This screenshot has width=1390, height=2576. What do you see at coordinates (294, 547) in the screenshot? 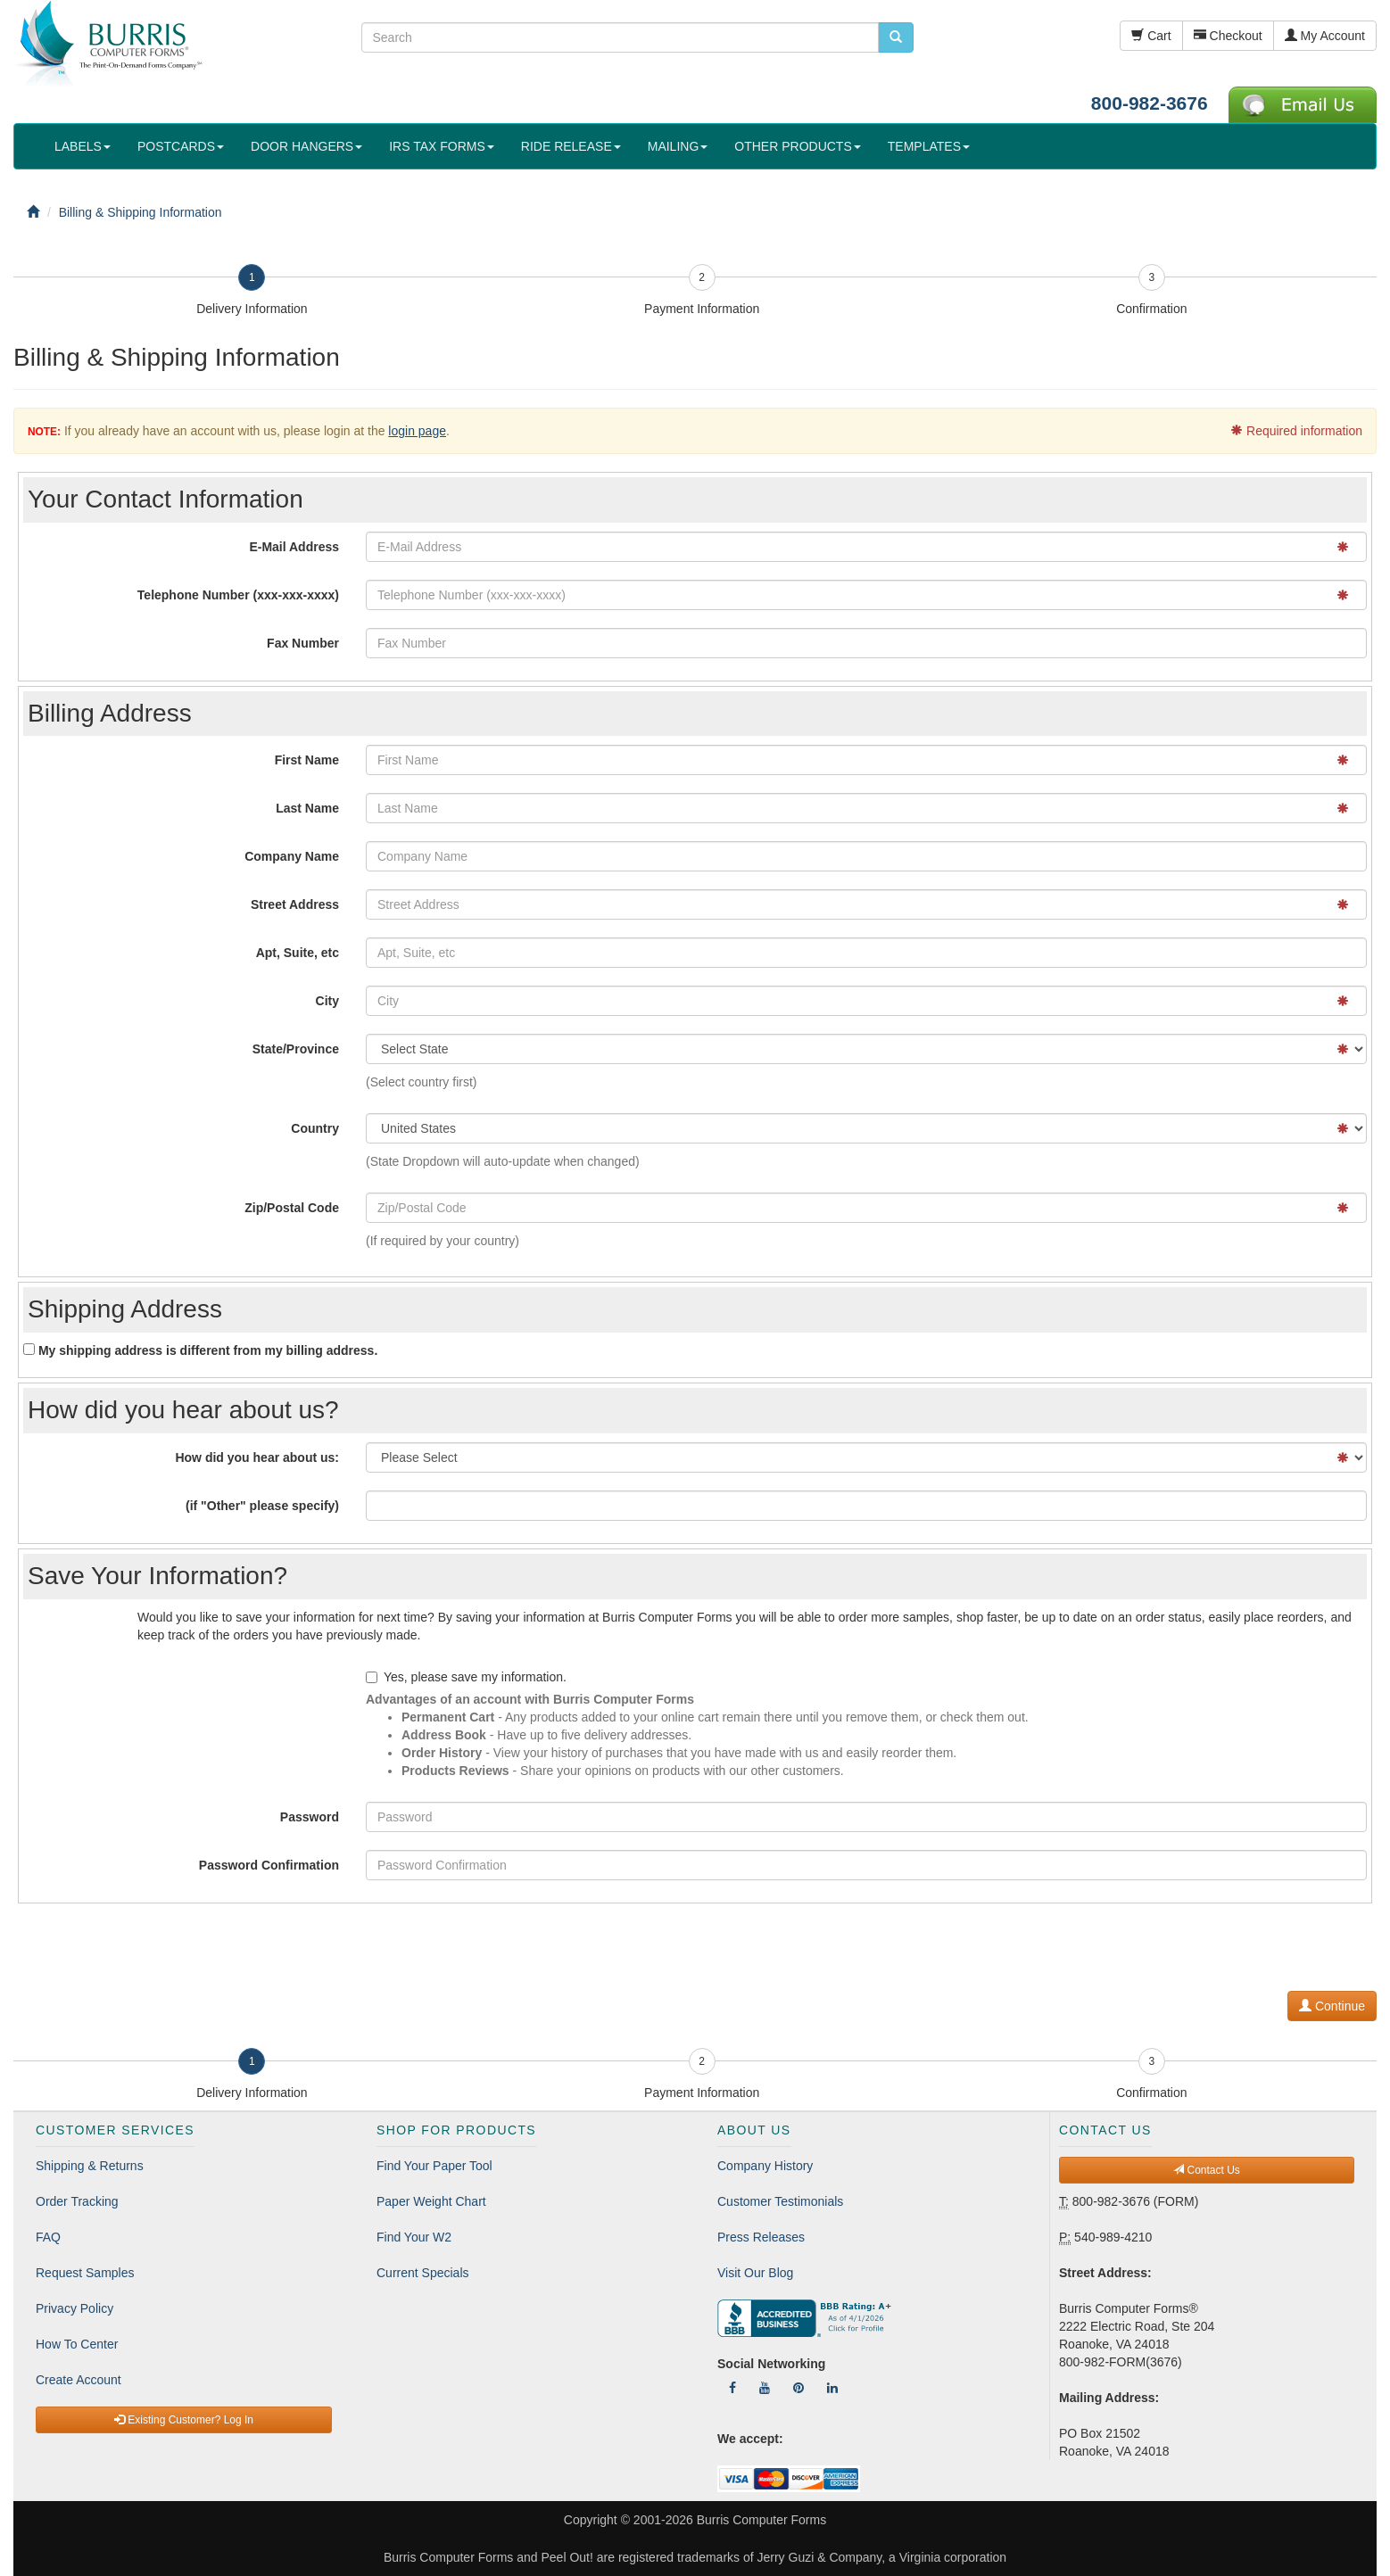
I see `E-Mail Address` at bounding box center [294, 547].